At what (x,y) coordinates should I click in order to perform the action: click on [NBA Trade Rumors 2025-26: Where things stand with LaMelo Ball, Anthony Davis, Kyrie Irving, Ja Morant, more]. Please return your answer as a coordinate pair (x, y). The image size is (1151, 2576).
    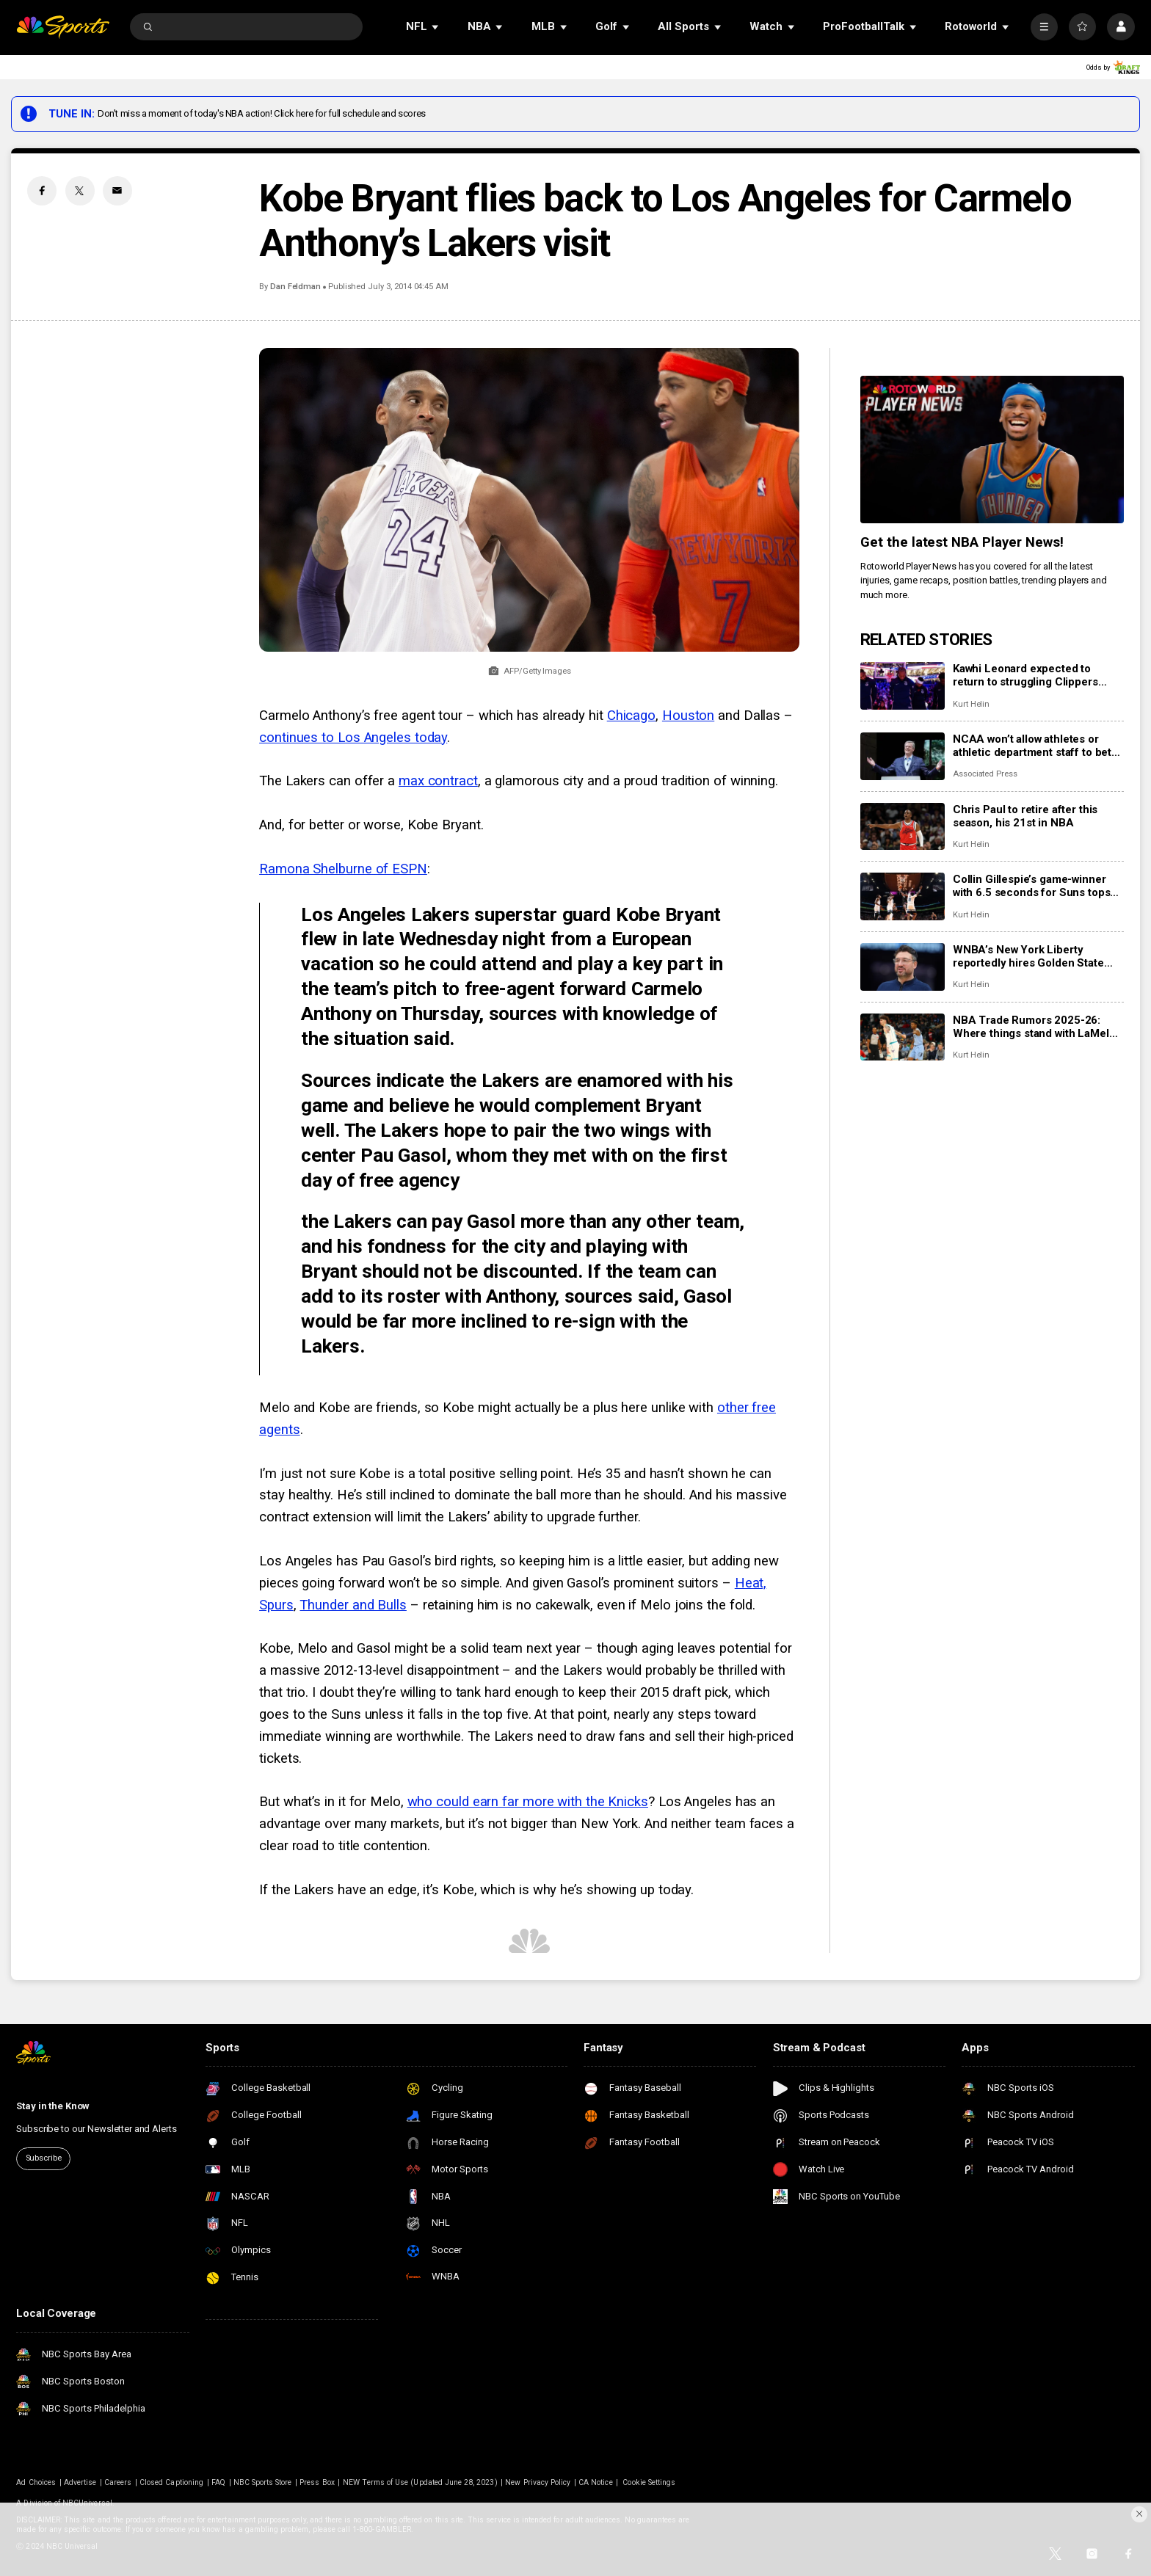
    Looking at the image, I should click on (902, 1037).